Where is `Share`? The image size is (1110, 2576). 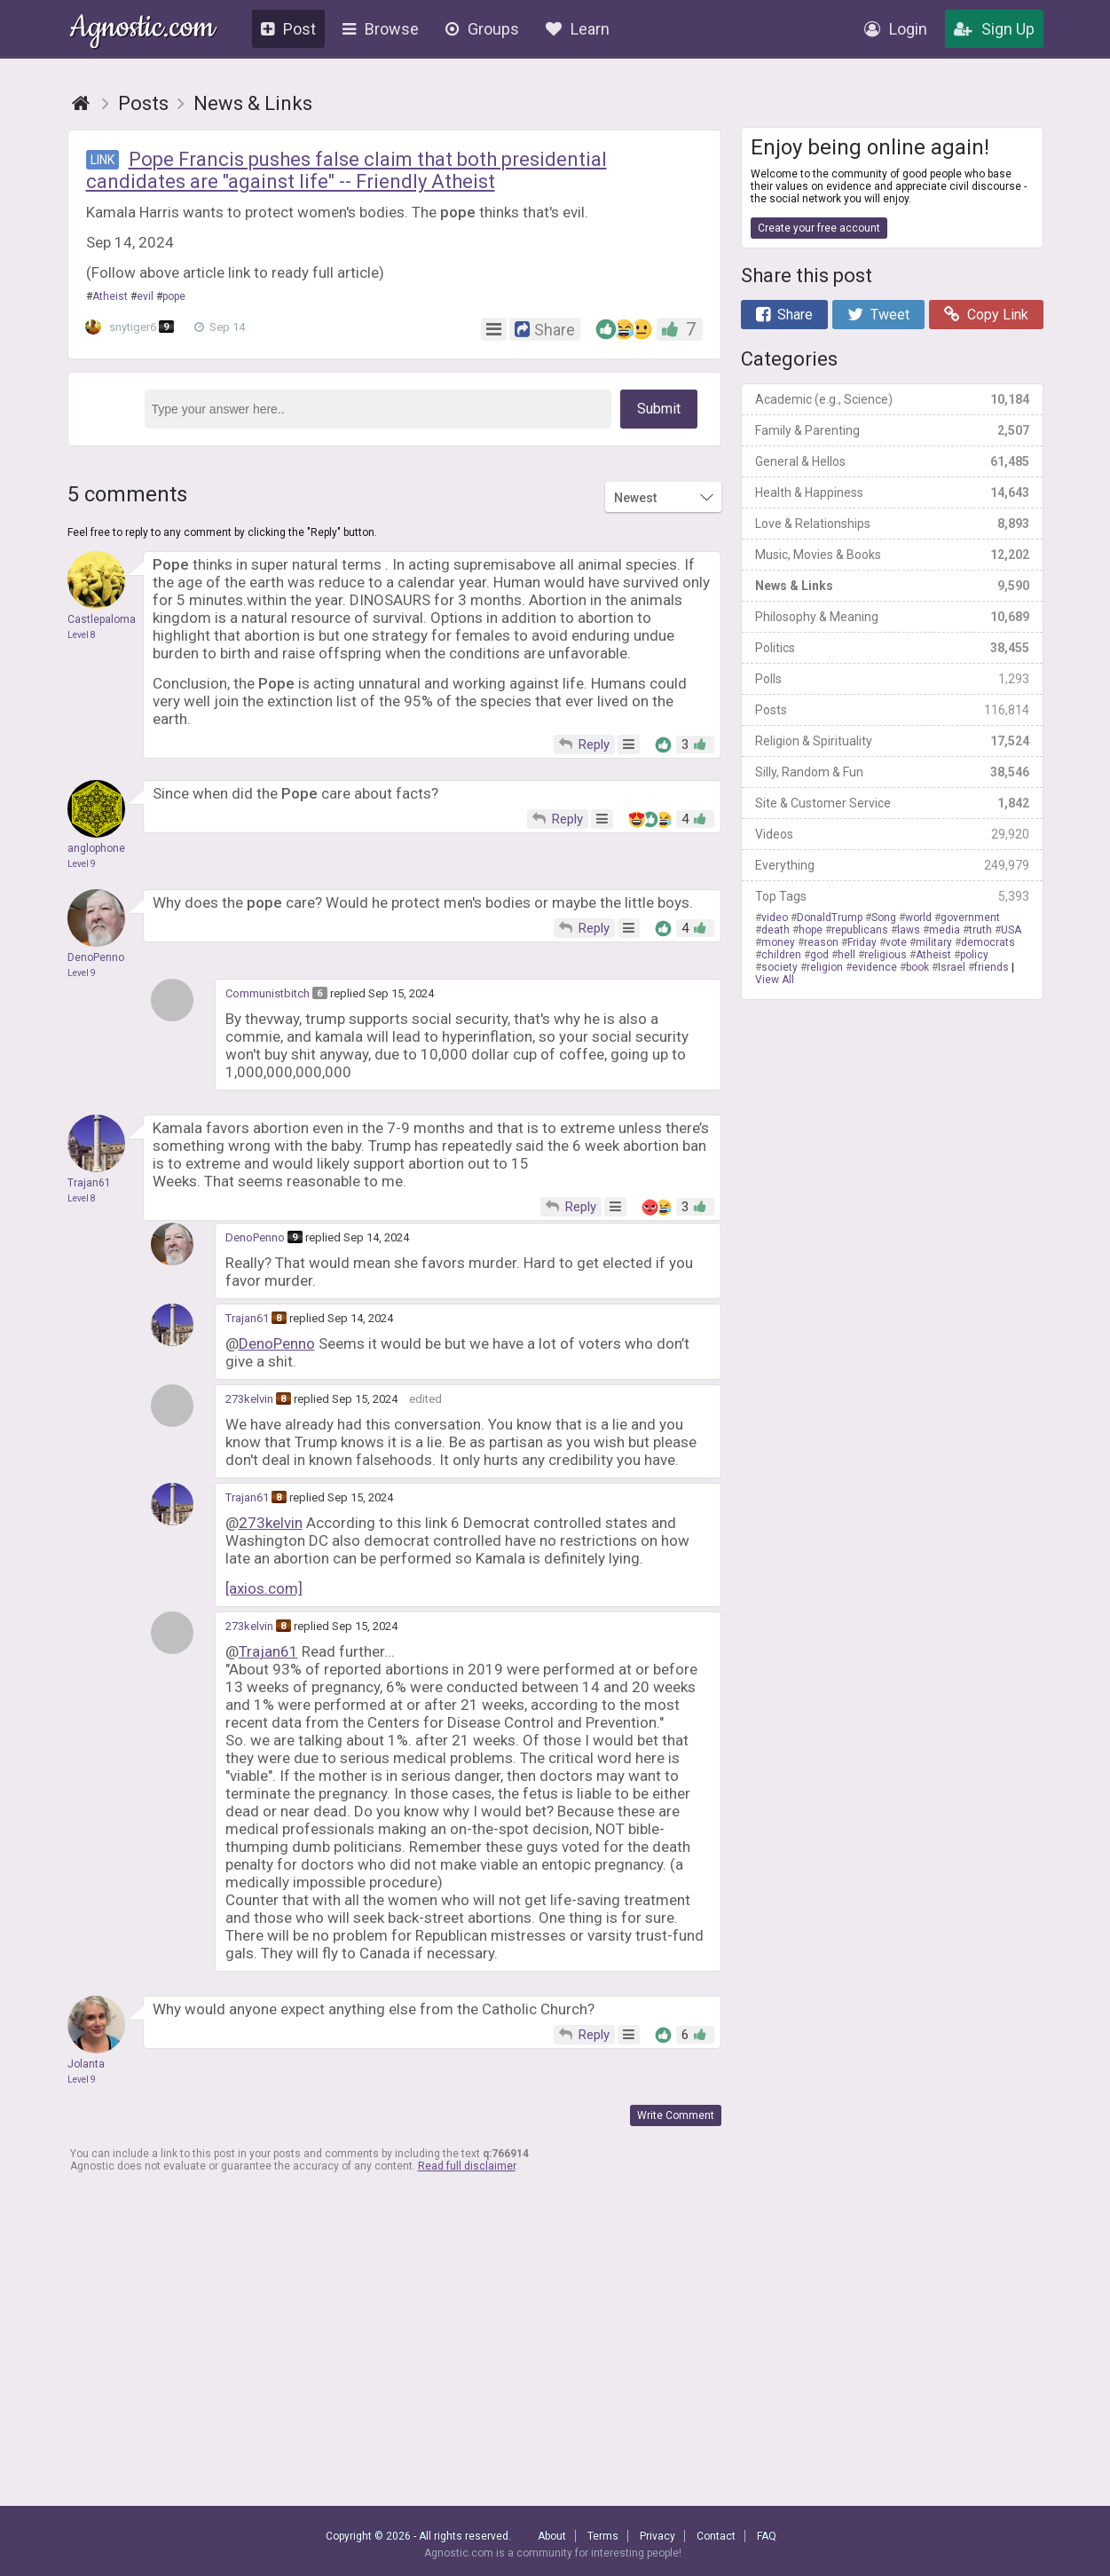
Share is located at coordinates (784, 314).